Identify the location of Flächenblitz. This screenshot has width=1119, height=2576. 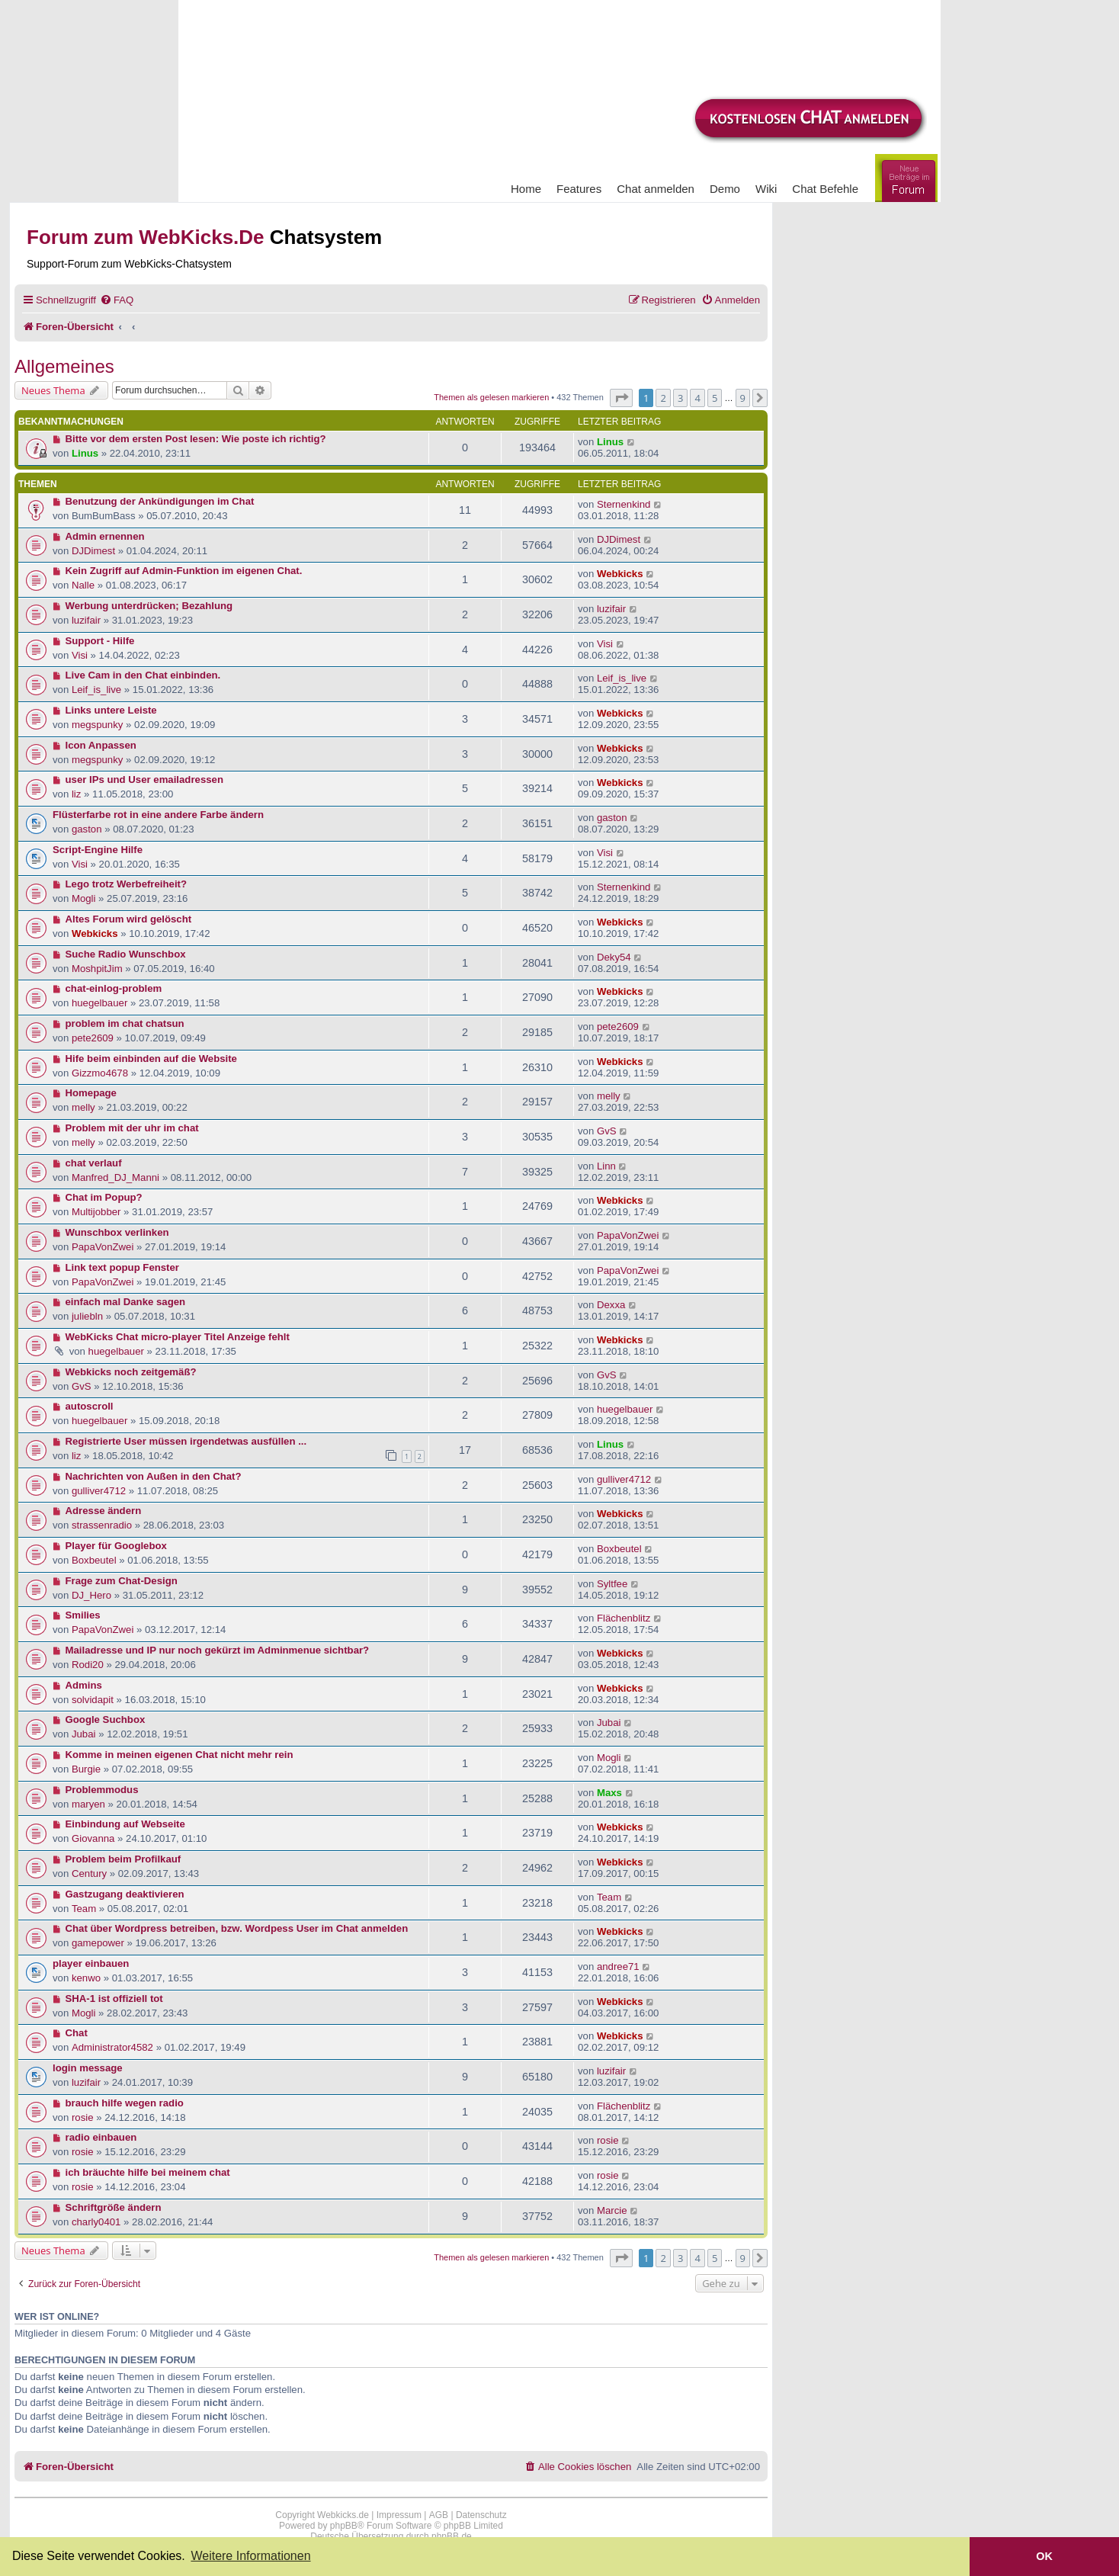
(623, 1618).